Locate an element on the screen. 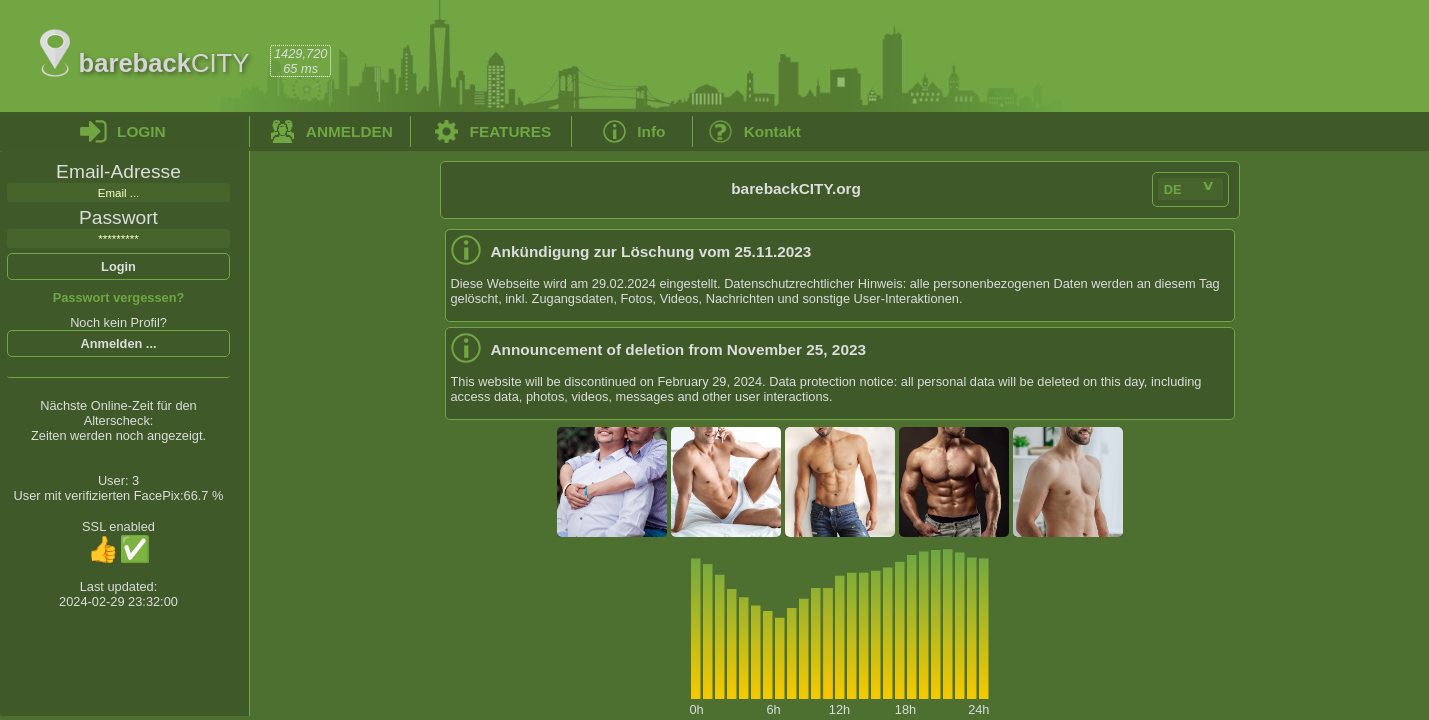 This screenshot has width=1429, height=720. Email-Adresse is located at coordinates (118, 171).